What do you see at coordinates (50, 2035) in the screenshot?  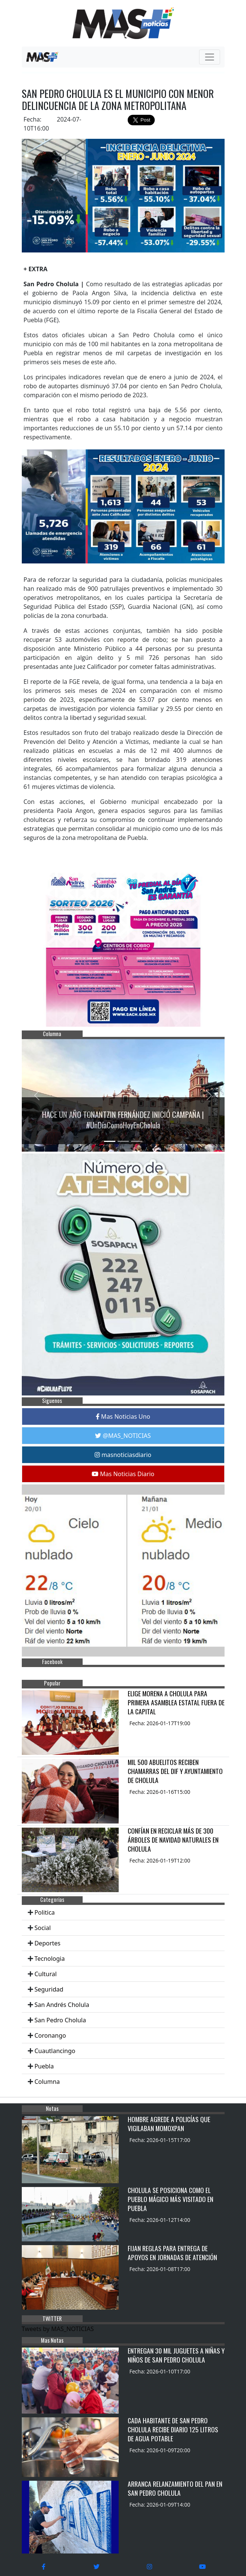 I see `Coronango` at bounding box center [50, 2035].